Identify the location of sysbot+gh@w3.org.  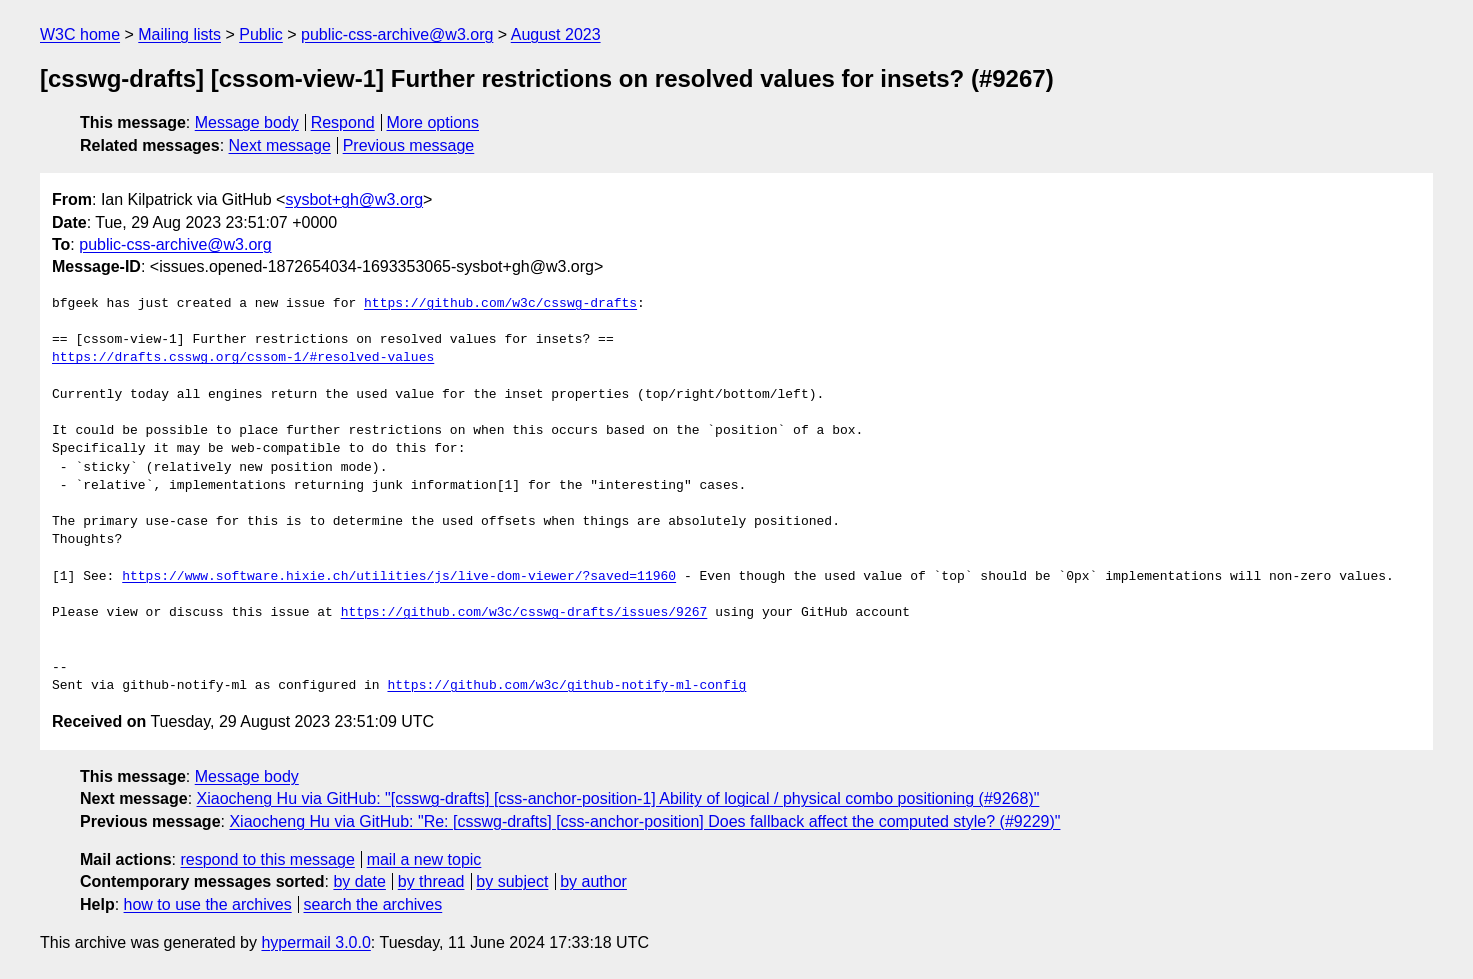
(354, 199).